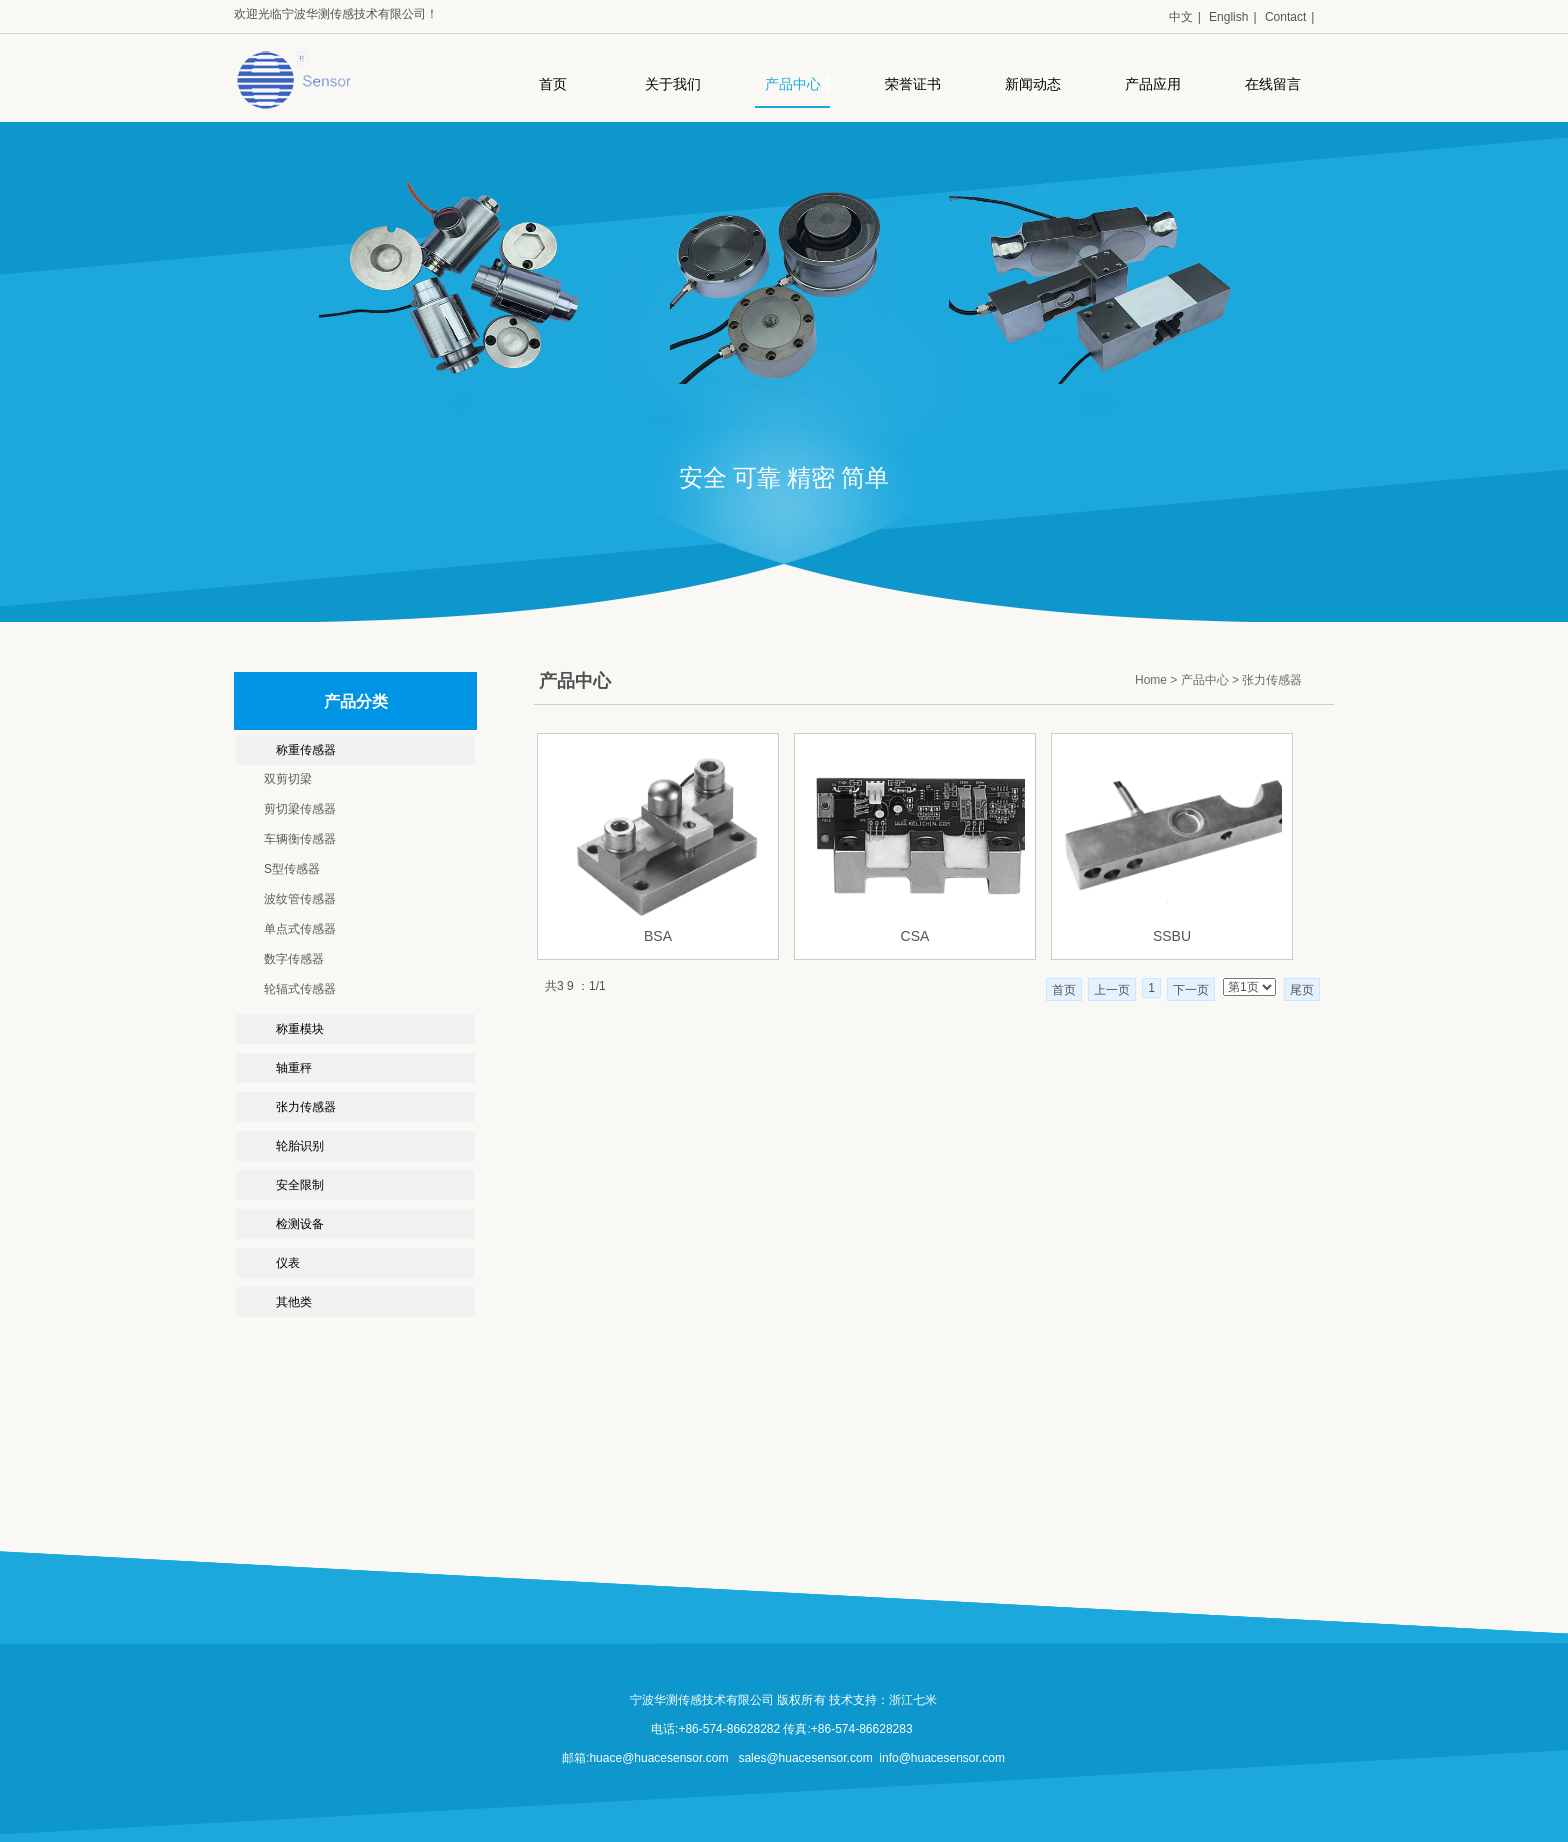  Describe the element at coordinates (793, 84) in the screenshot. I see `产品中心` at that location.